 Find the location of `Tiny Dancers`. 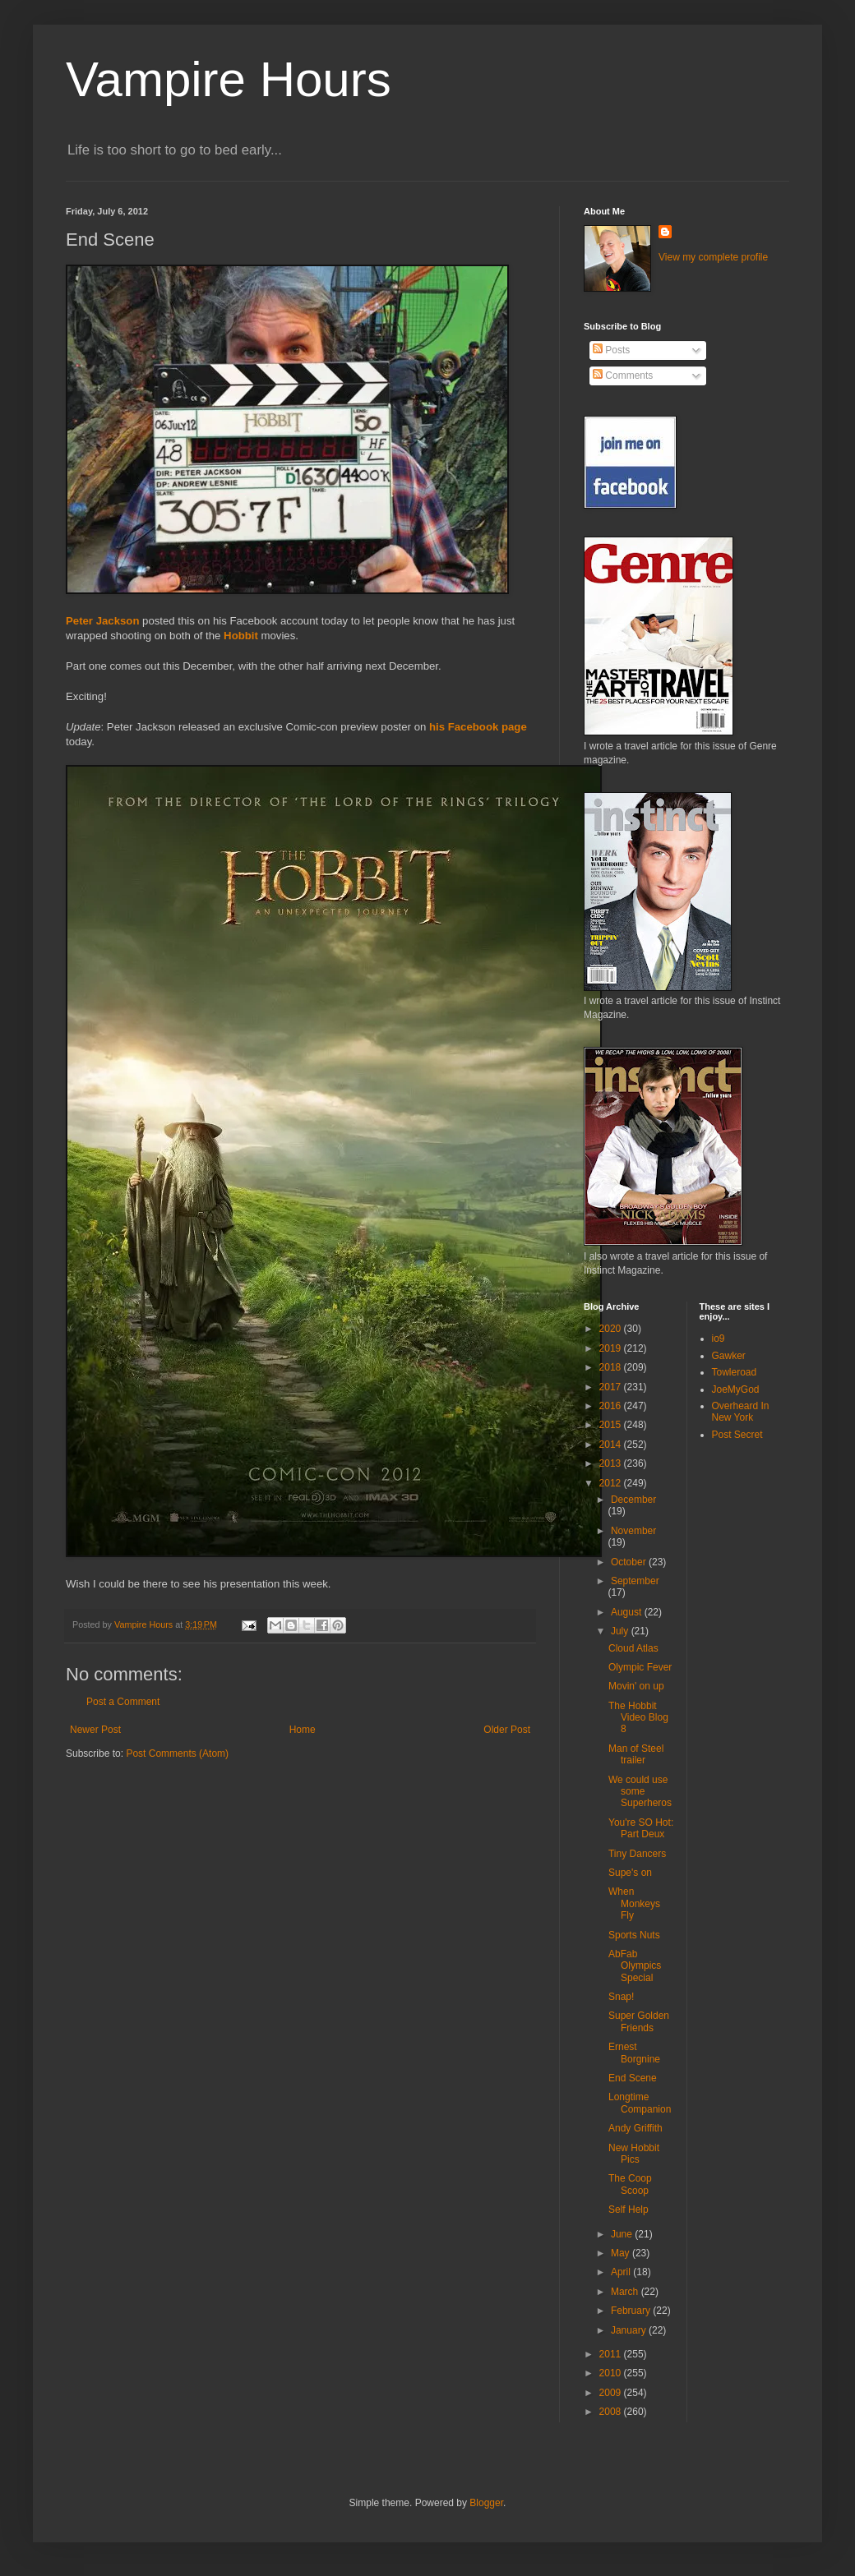

Tiny Dancers is located at coordinates (637, 1853).